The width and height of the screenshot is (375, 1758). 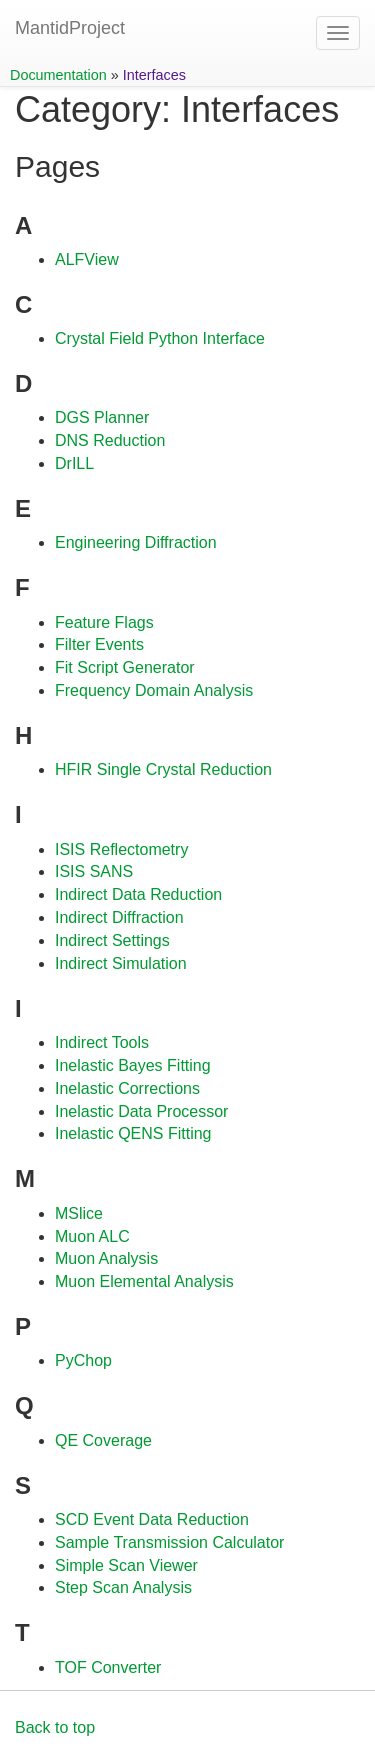 I want to click on DGS Planner, so click(x=102, y=417).